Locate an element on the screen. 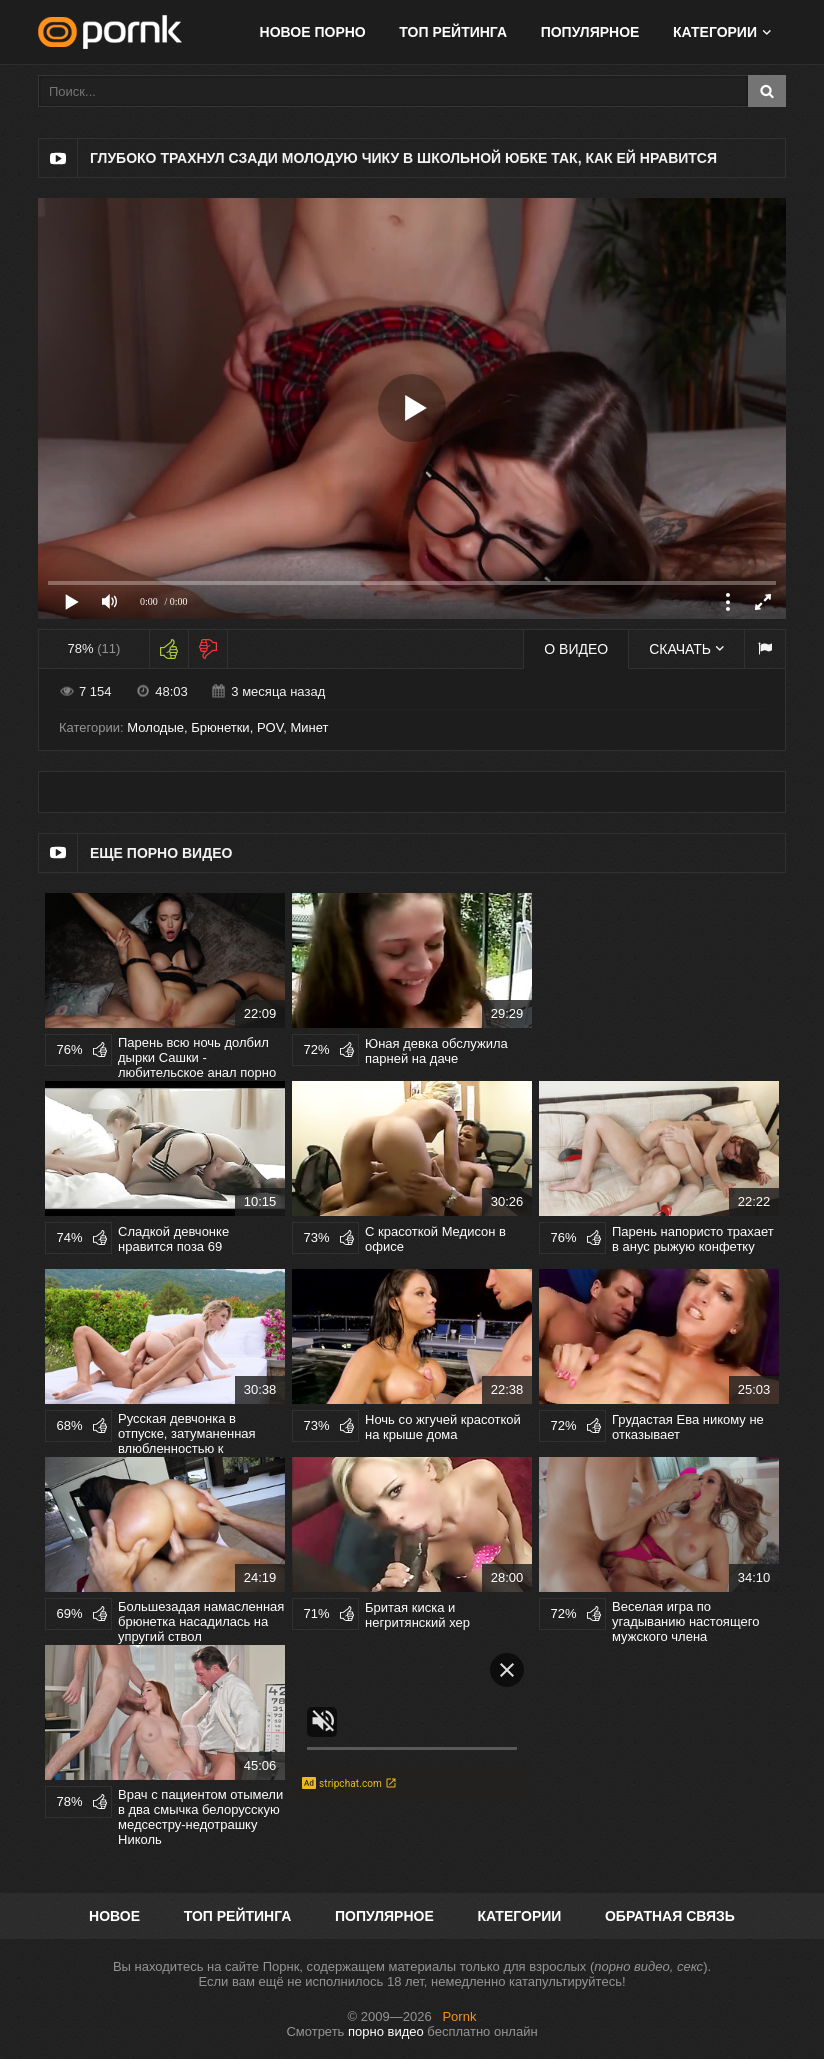 This screenshot has width=824, height=2059. порно видео is located at coordinates (386, 2031).